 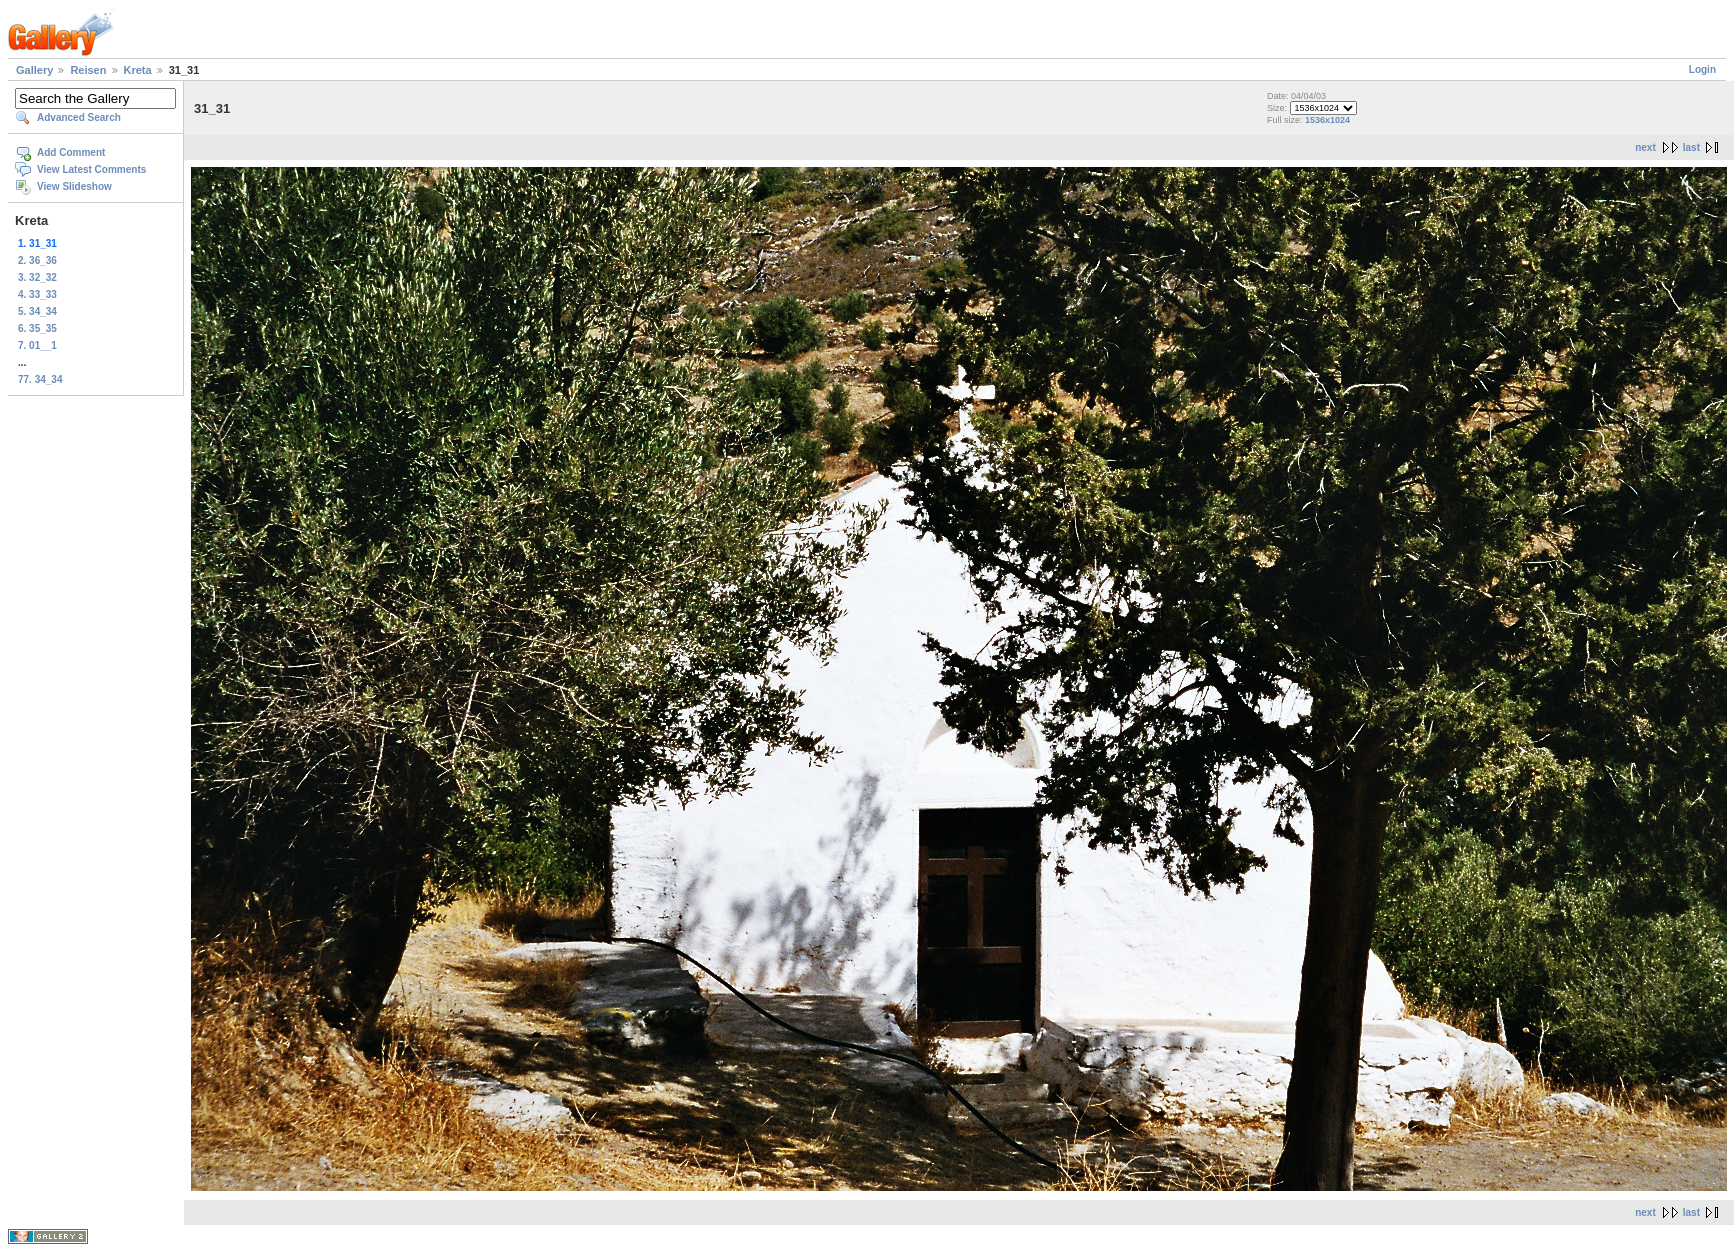 I want to click on Advanced Search, so click(x=79, y=117).